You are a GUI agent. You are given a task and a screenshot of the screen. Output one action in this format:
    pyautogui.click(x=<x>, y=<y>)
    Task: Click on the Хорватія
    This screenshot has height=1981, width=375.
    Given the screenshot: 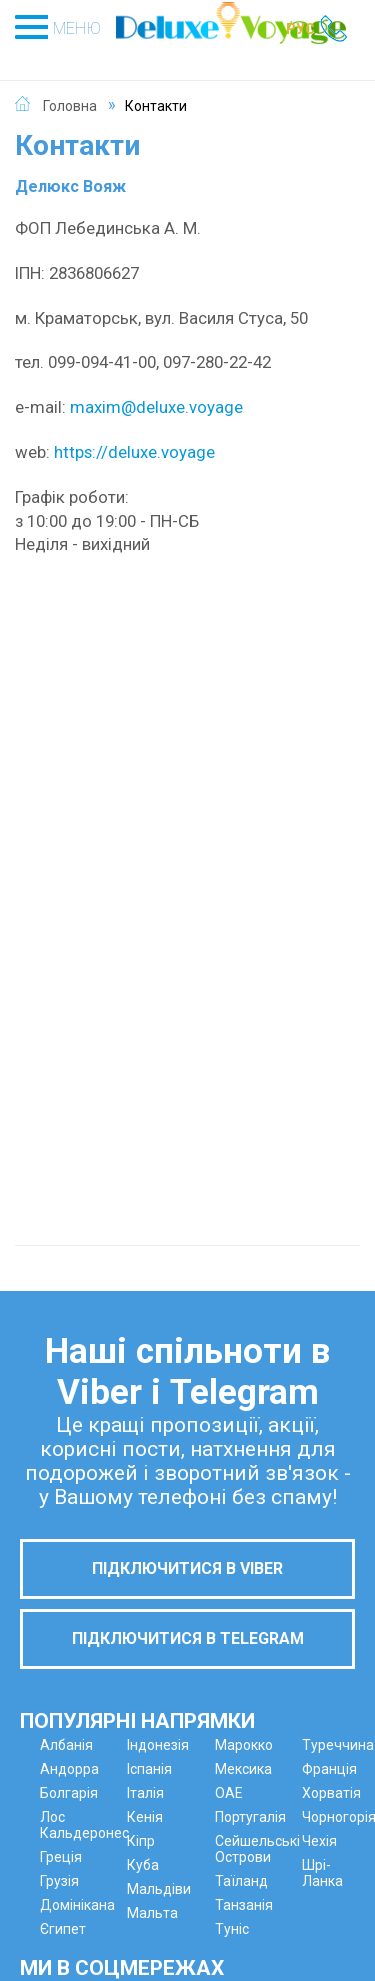 What is the action you would take?
    pyautogui.click(x=331, y=1793)
    